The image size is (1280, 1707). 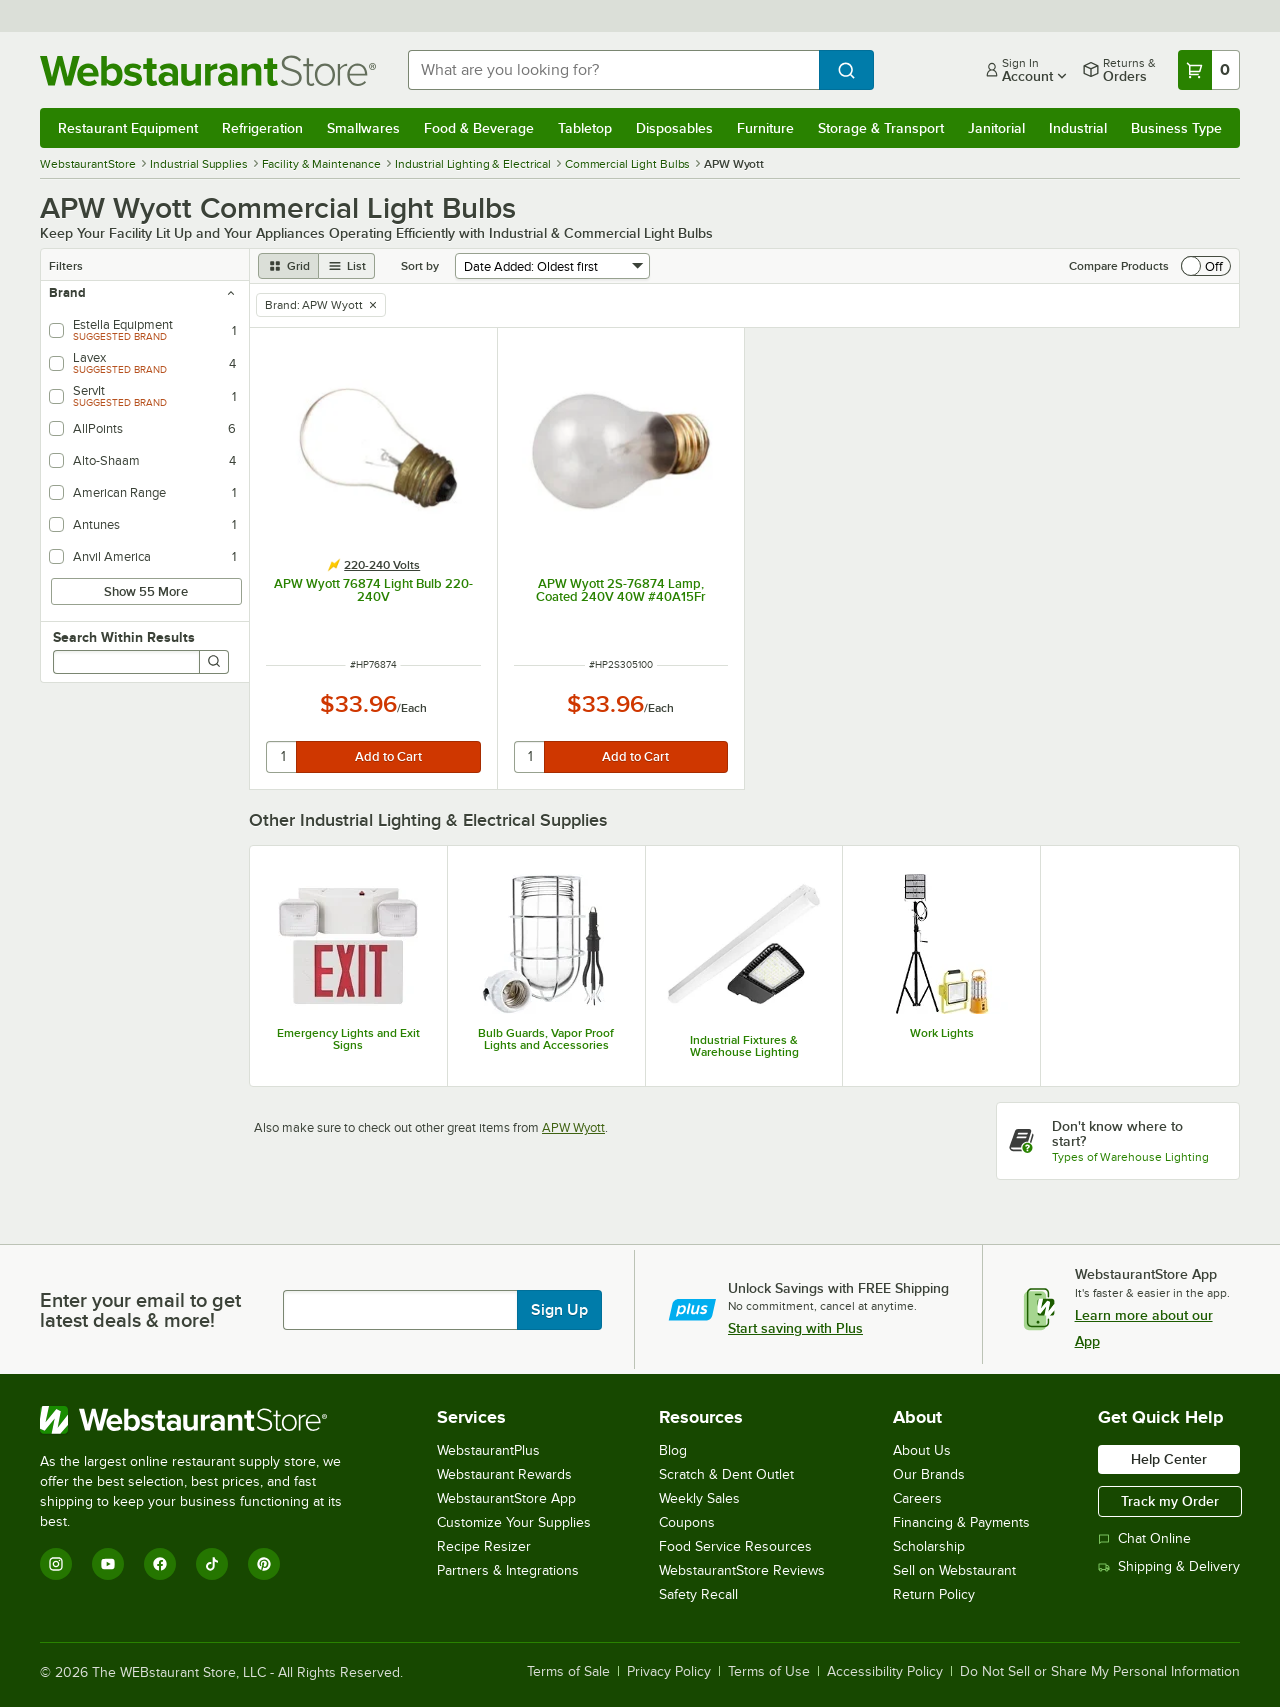 I want to click on [Homepage, WebstaurantStore], so click(x=208, y=70).